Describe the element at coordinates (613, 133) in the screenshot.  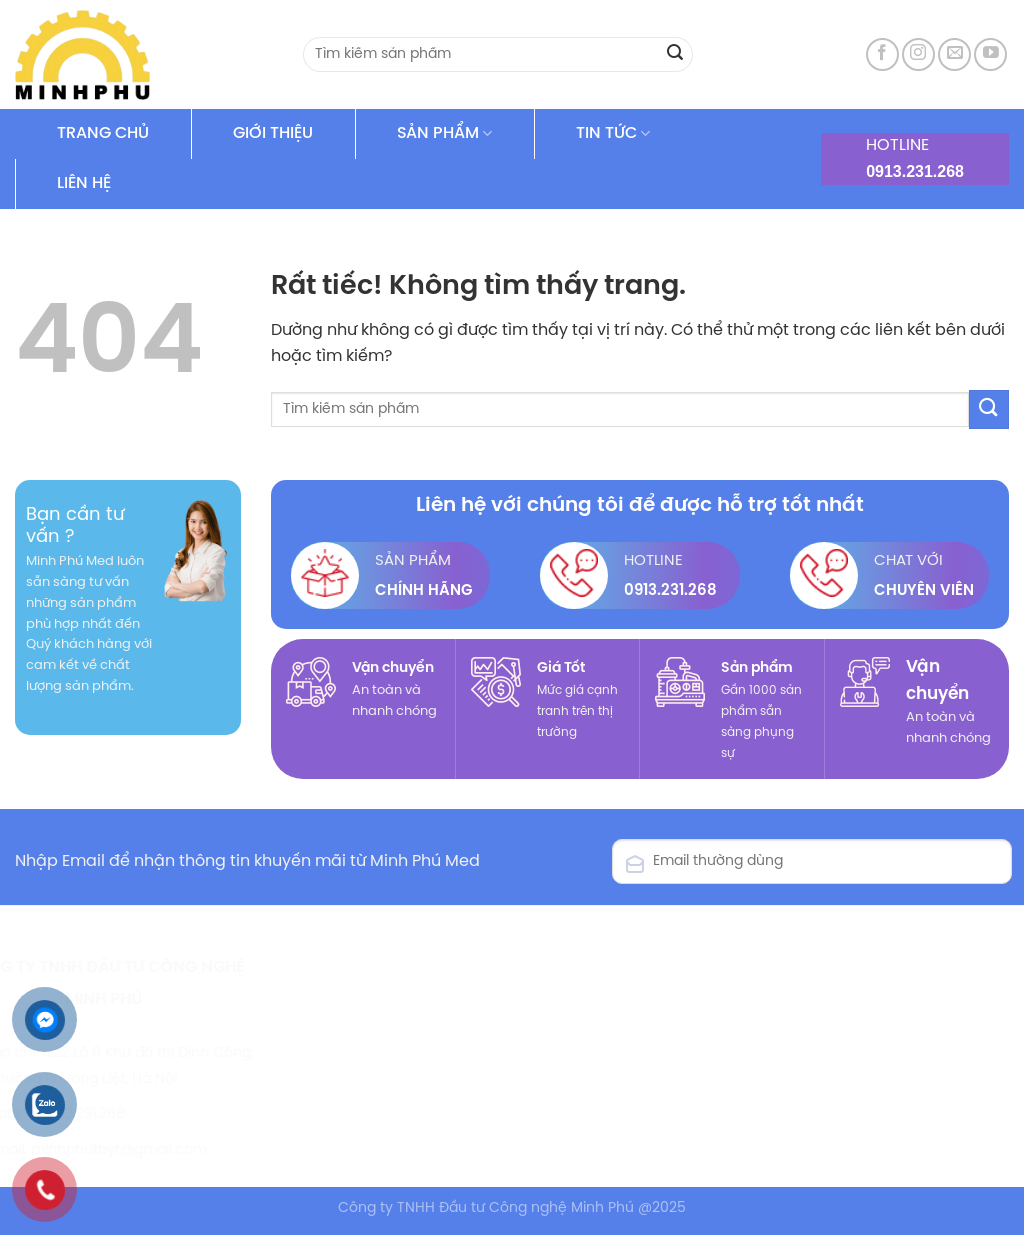
I see `TIN TỨC` at that location.